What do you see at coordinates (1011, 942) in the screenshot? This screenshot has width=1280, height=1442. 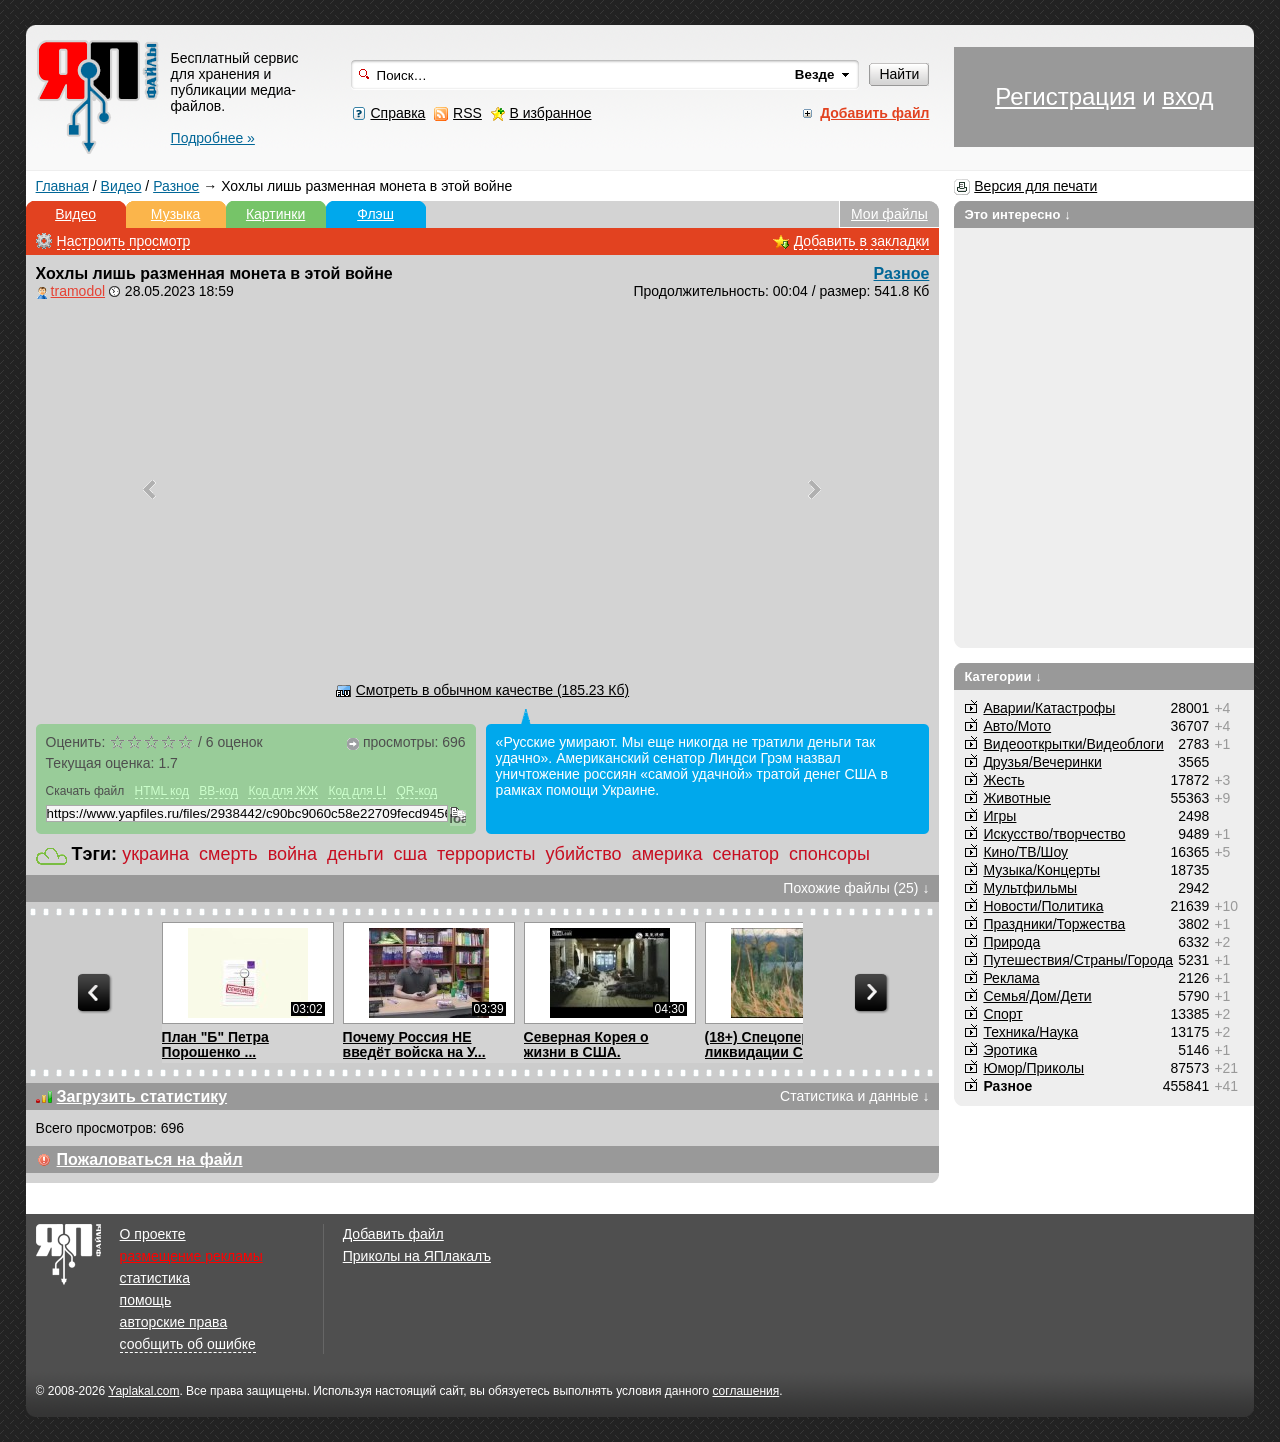 I see `Природа` at bounding box center [1011, 942].